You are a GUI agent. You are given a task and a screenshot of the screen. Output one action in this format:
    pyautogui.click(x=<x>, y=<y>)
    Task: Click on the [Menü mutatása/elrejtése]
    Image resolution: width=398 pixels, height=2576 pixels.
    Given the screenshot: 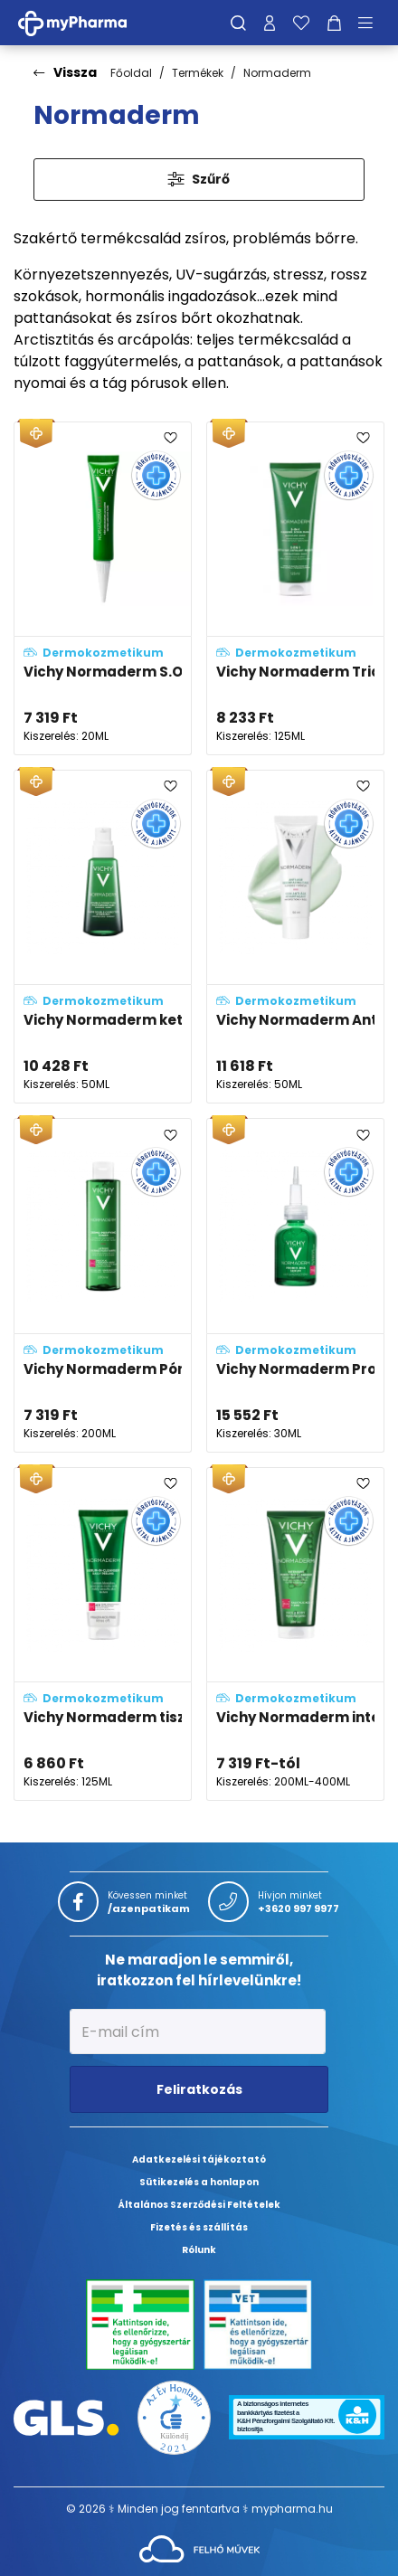 What is the action you would take?
    pyautogui.click(x=372, y=22)
    